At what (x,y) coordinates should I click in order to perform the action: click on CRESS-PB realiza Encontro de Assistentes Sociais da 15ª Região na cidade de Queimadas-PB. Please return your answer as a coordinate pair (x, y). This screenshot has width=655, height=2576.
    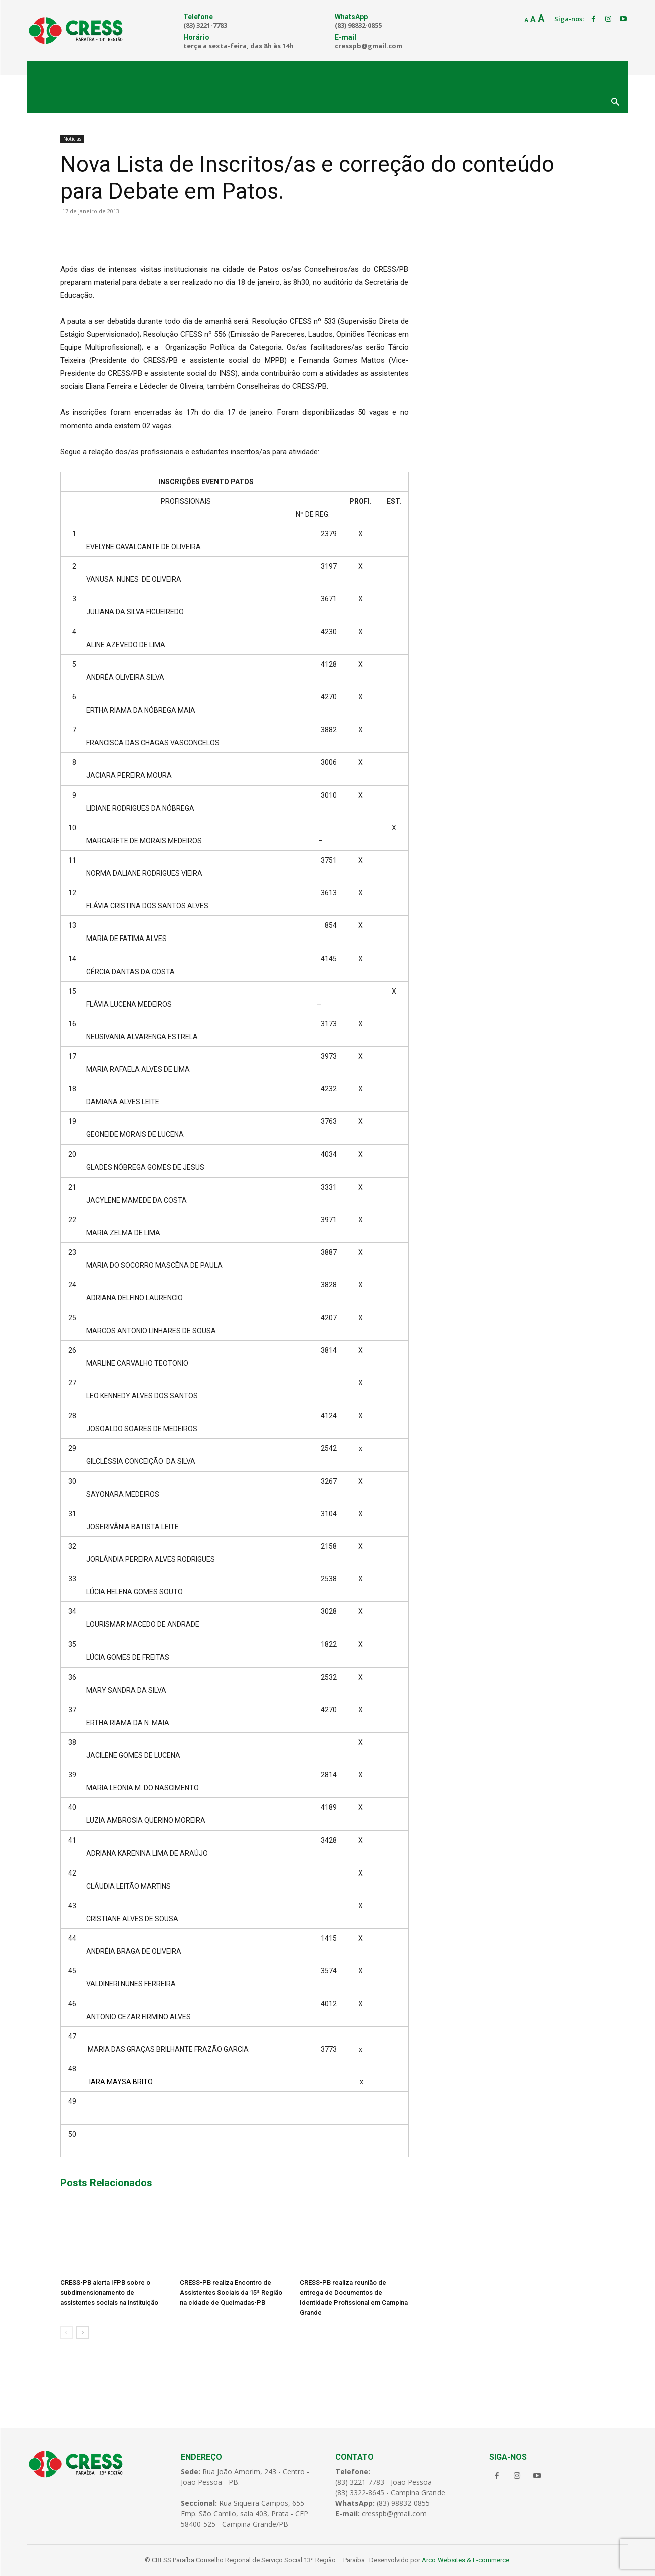
    Looking at the image, I should click on (231, 2292).